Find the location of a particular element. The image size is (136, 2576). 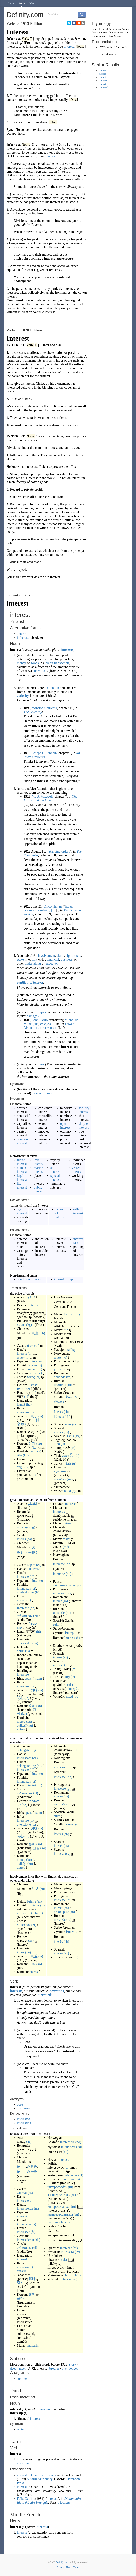

(sk) is located at coordinates (75, 1424).